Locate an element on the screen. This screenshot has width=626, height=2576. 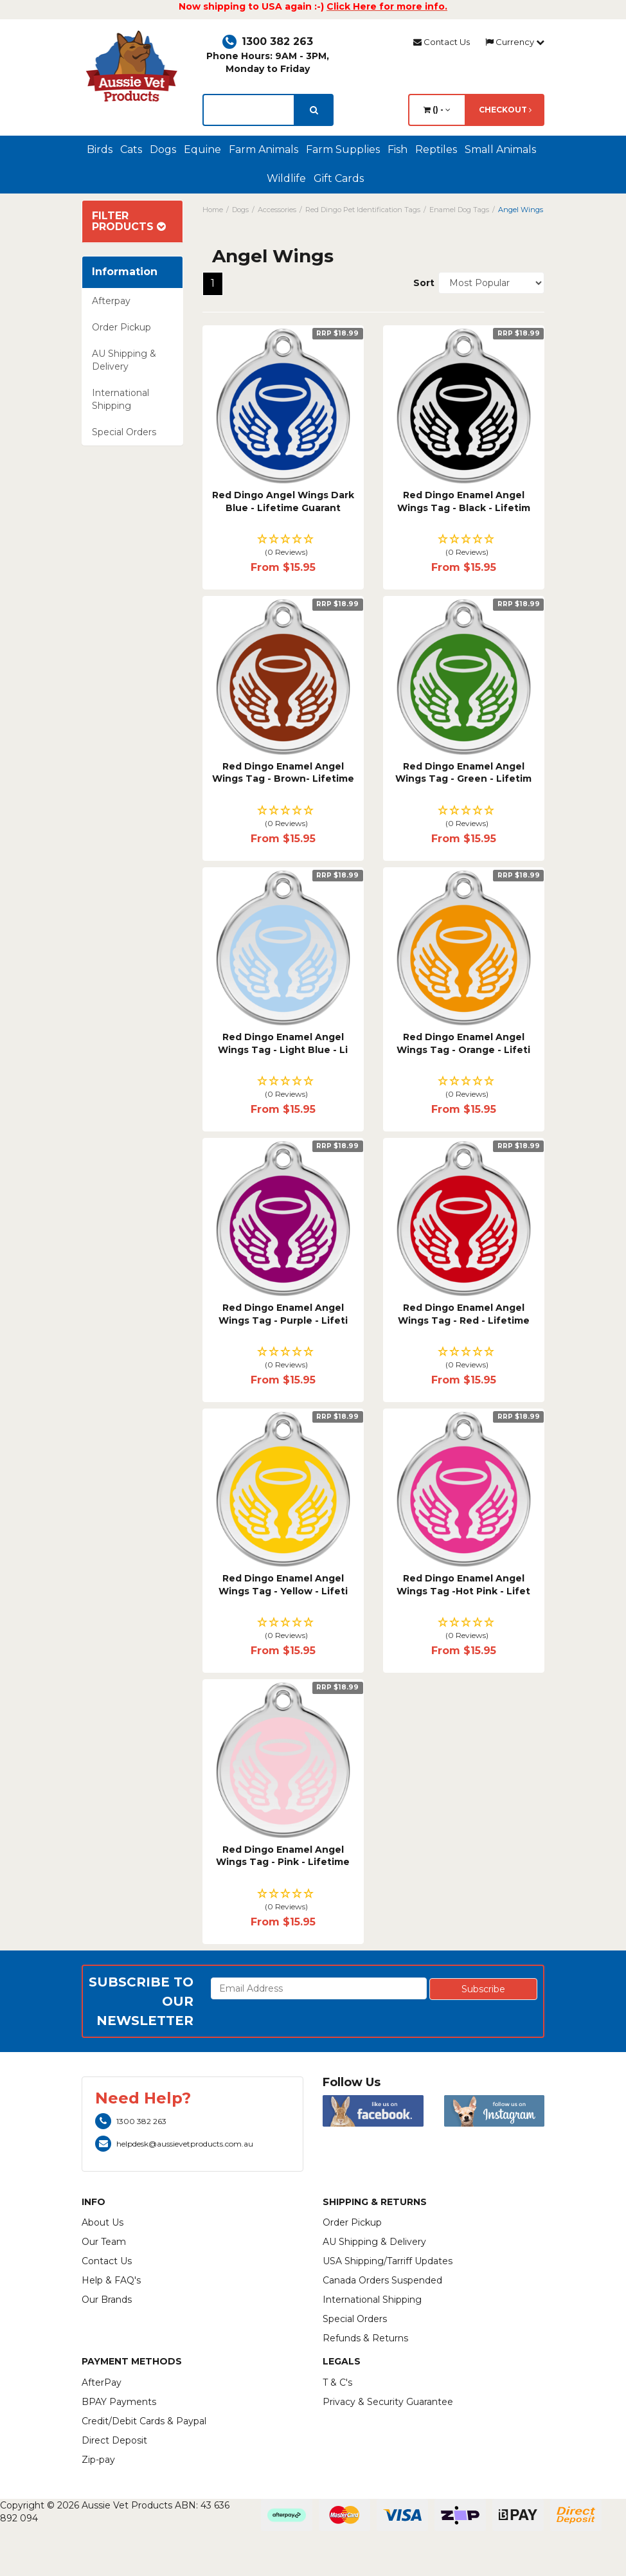
T & C's is located at coordinates (337, 2382).